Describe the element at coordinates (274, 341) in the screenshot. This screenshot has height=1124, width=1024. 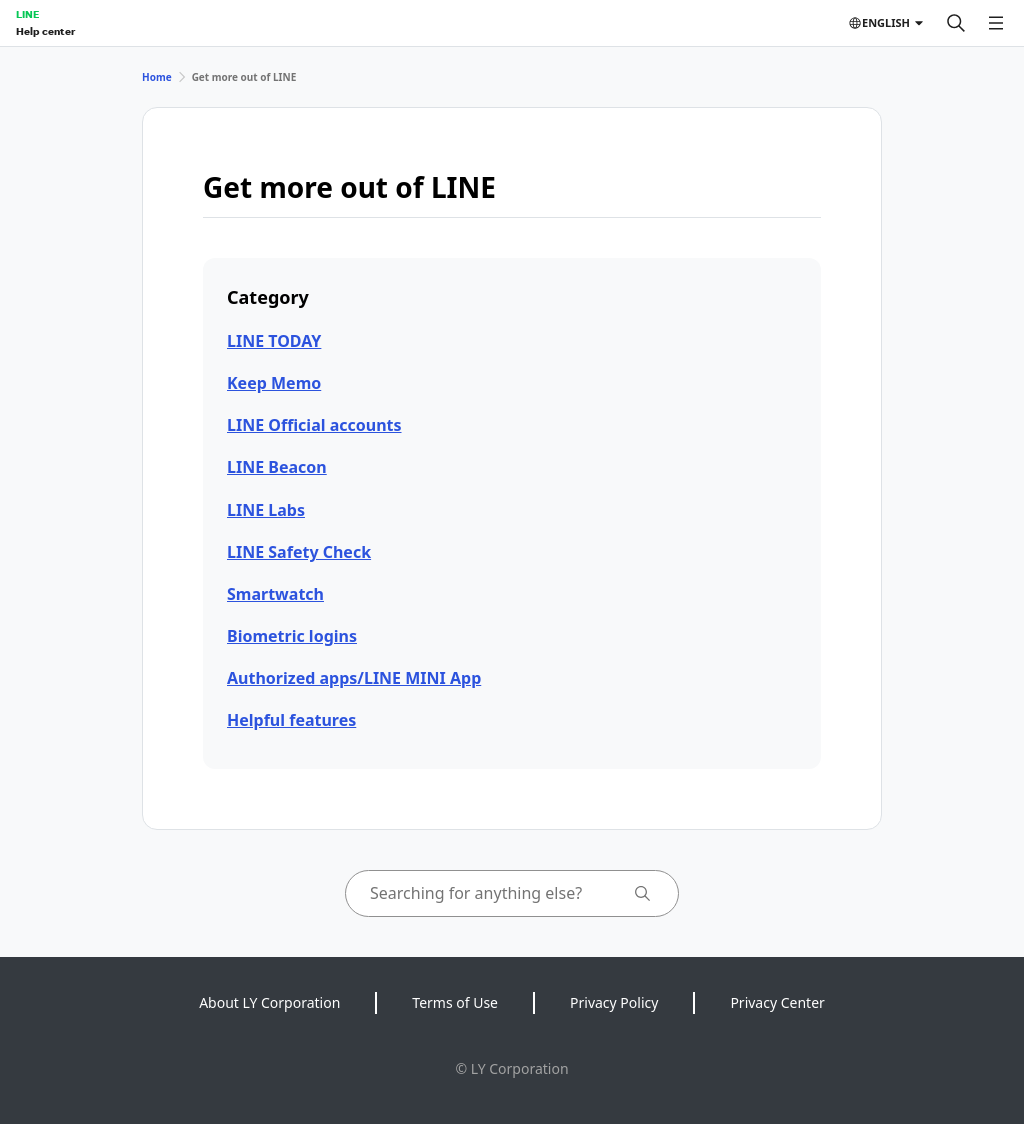
I see `LINE TODAY` at that location.